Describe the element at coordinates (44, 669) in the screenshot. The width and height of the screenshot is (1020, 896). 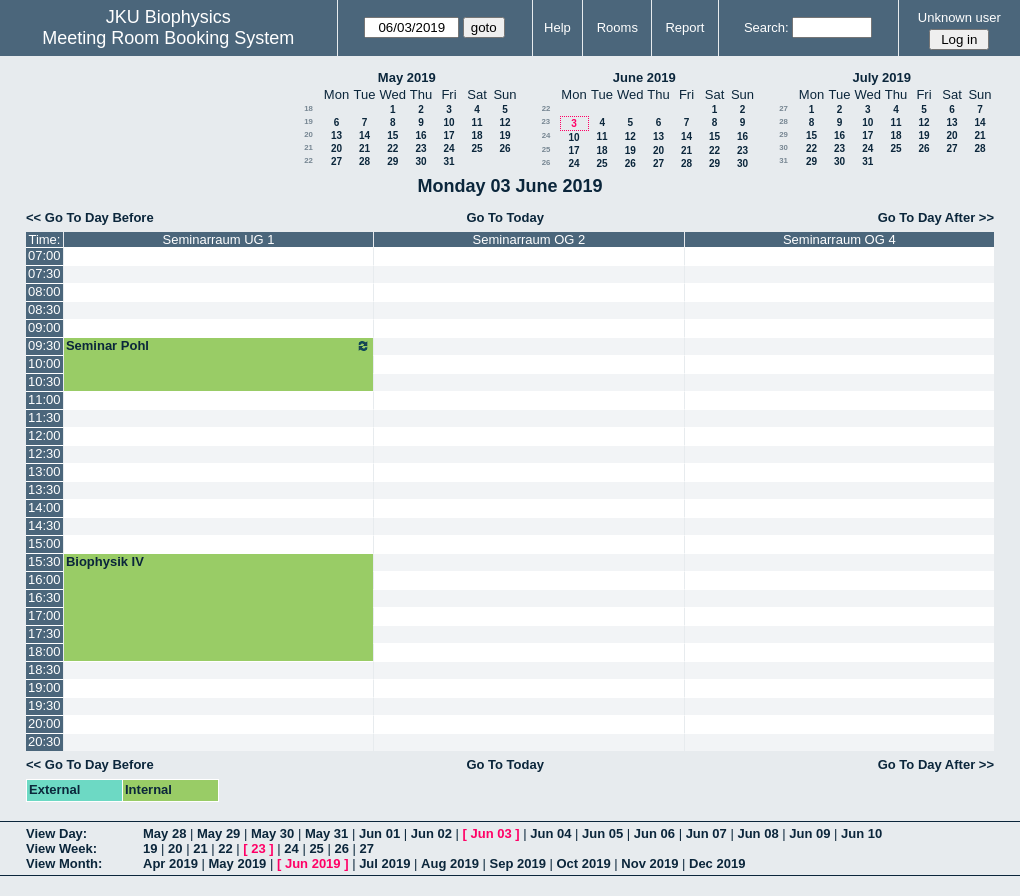
I see `18:30` at that location.